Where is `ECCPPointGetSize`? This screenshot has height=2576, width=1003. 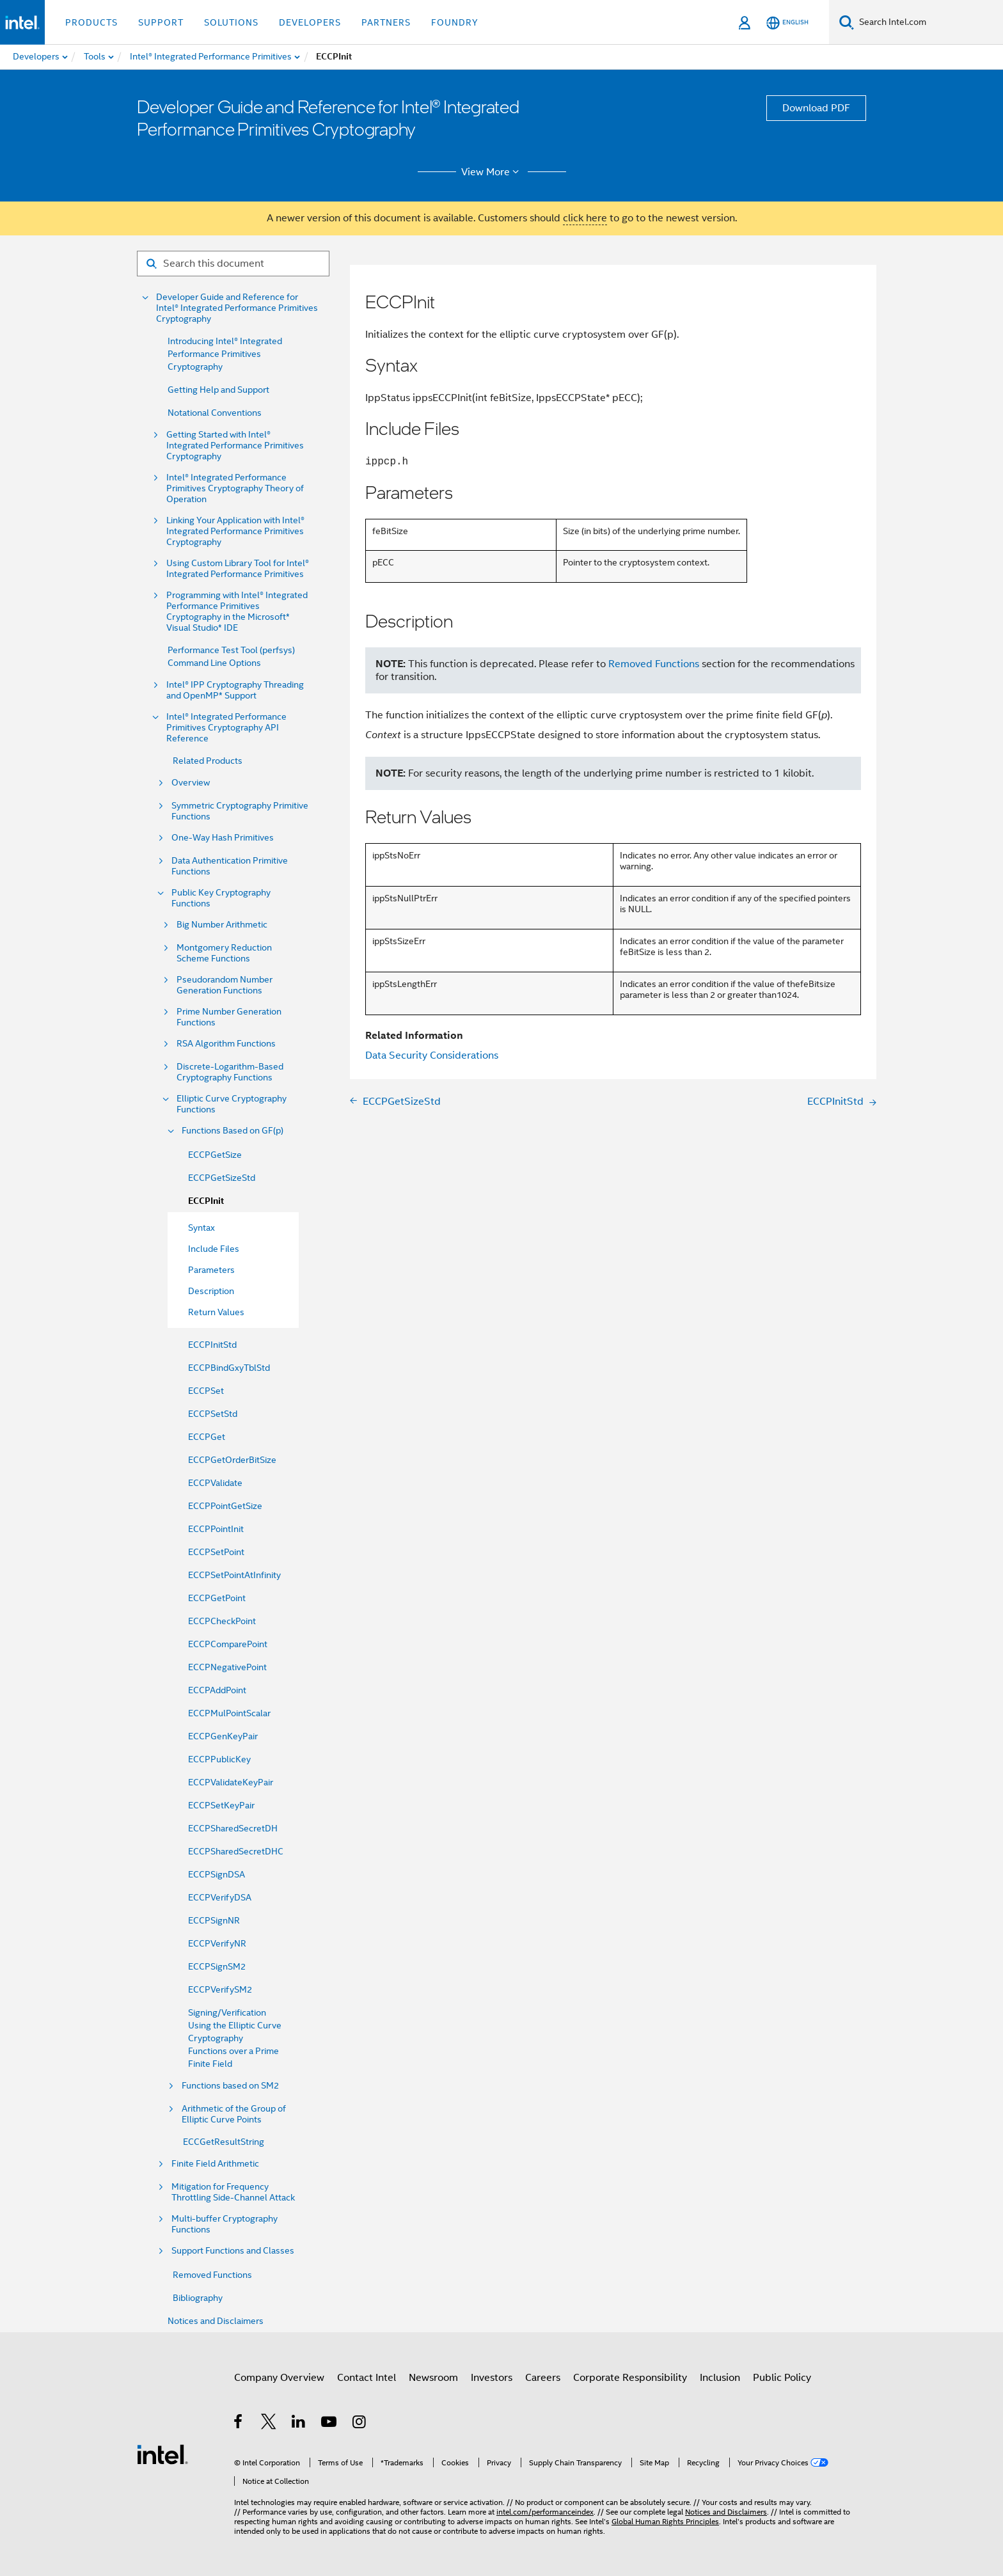 ECCPPointGetSize is located at coordinates (225, 1506).